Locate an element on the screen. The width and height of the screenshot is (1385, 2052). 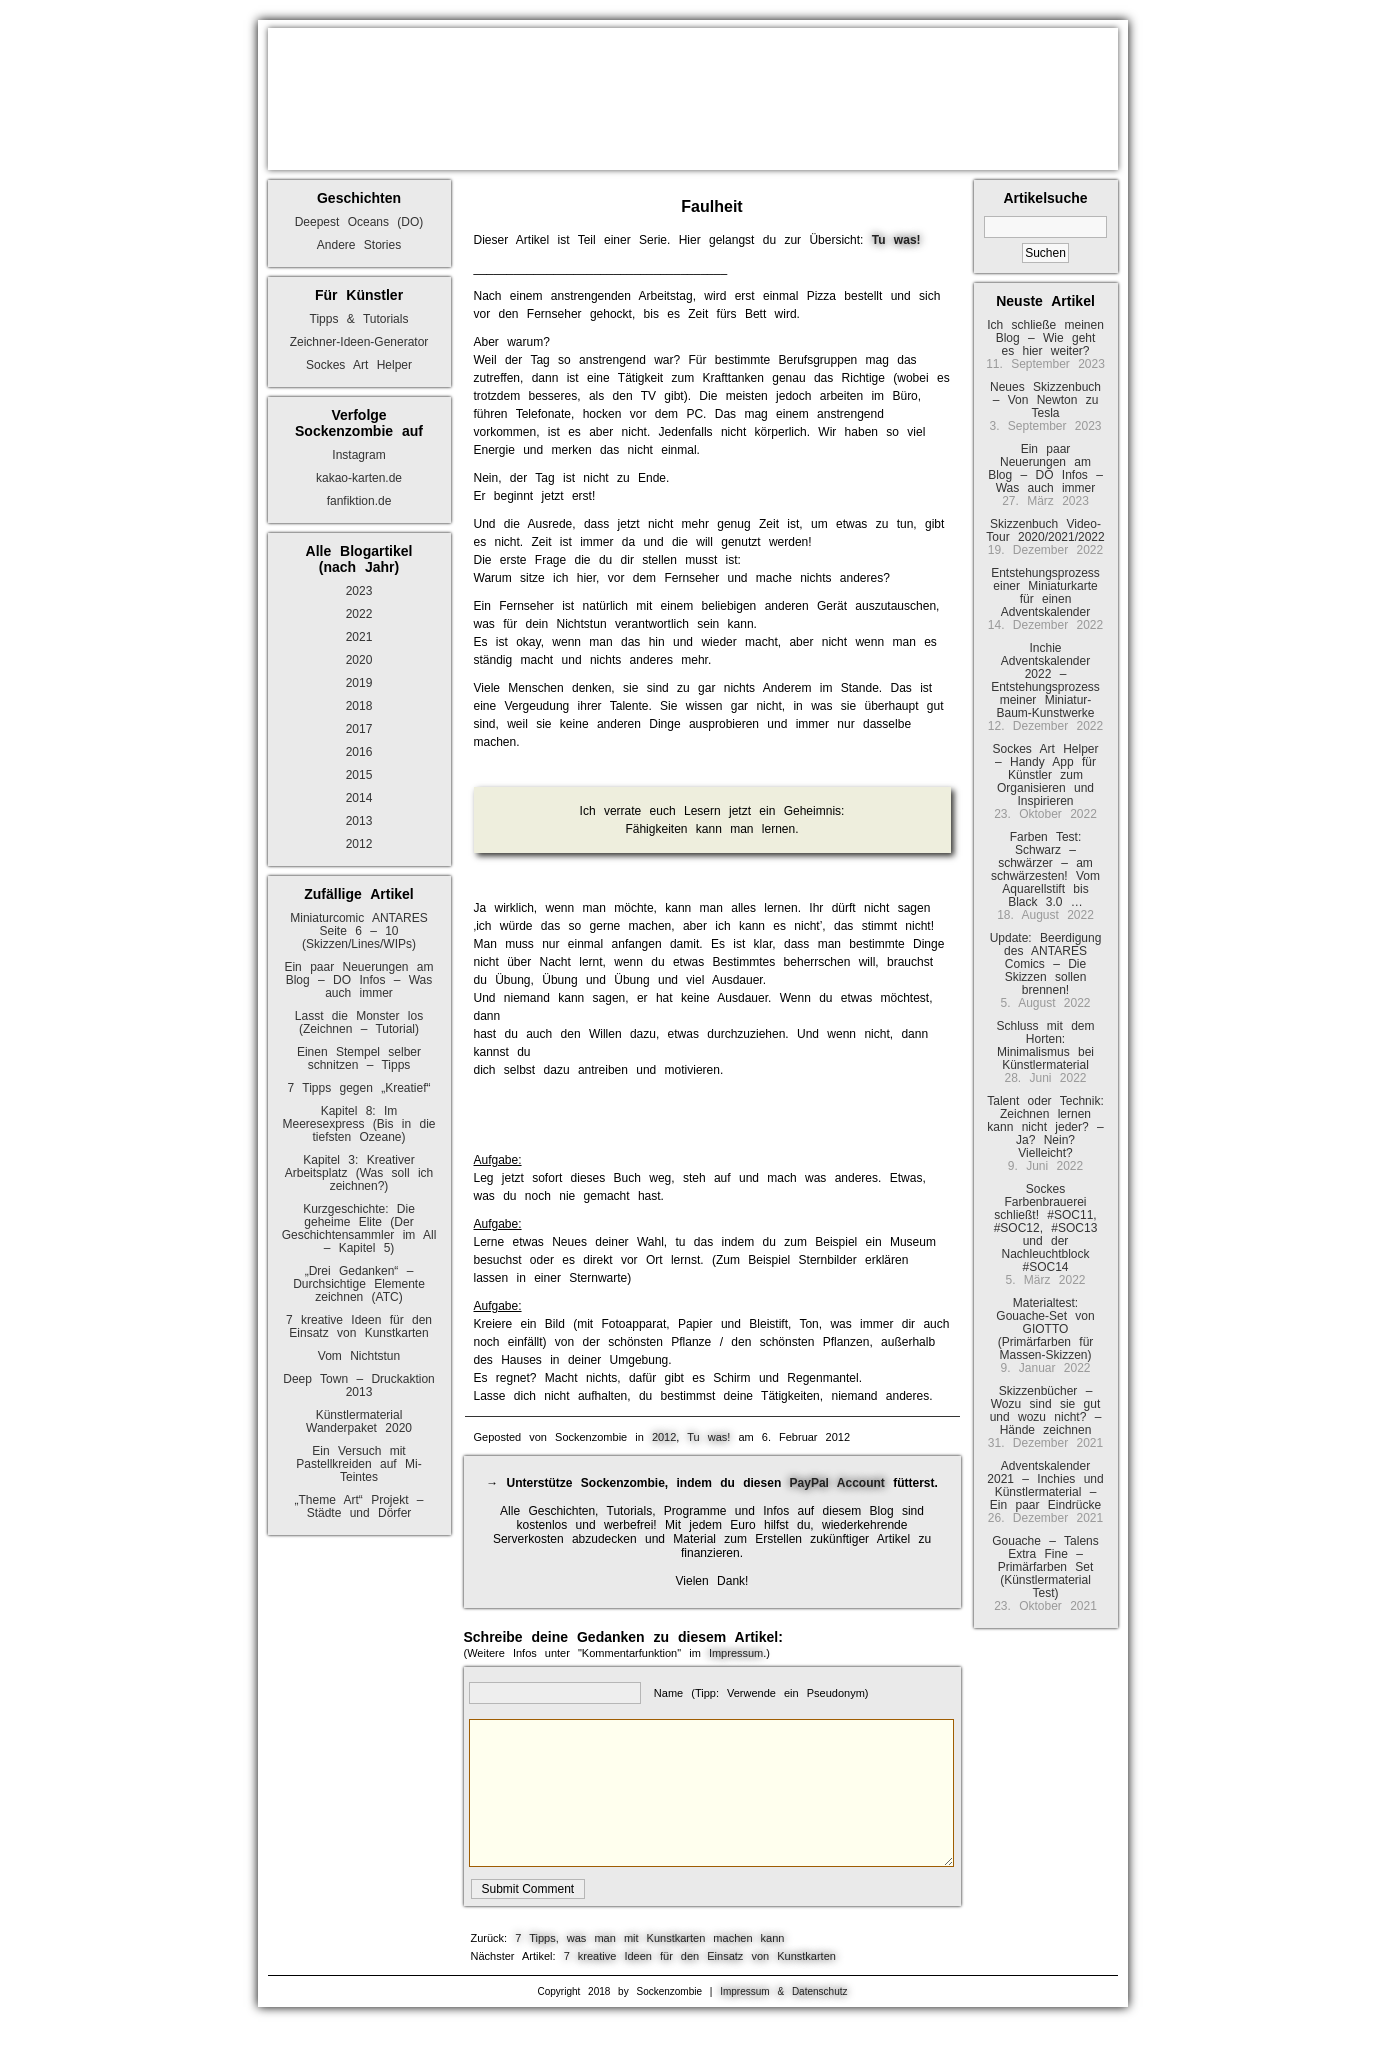
Vom Nichtstun is located at coordinates (359, 1356).